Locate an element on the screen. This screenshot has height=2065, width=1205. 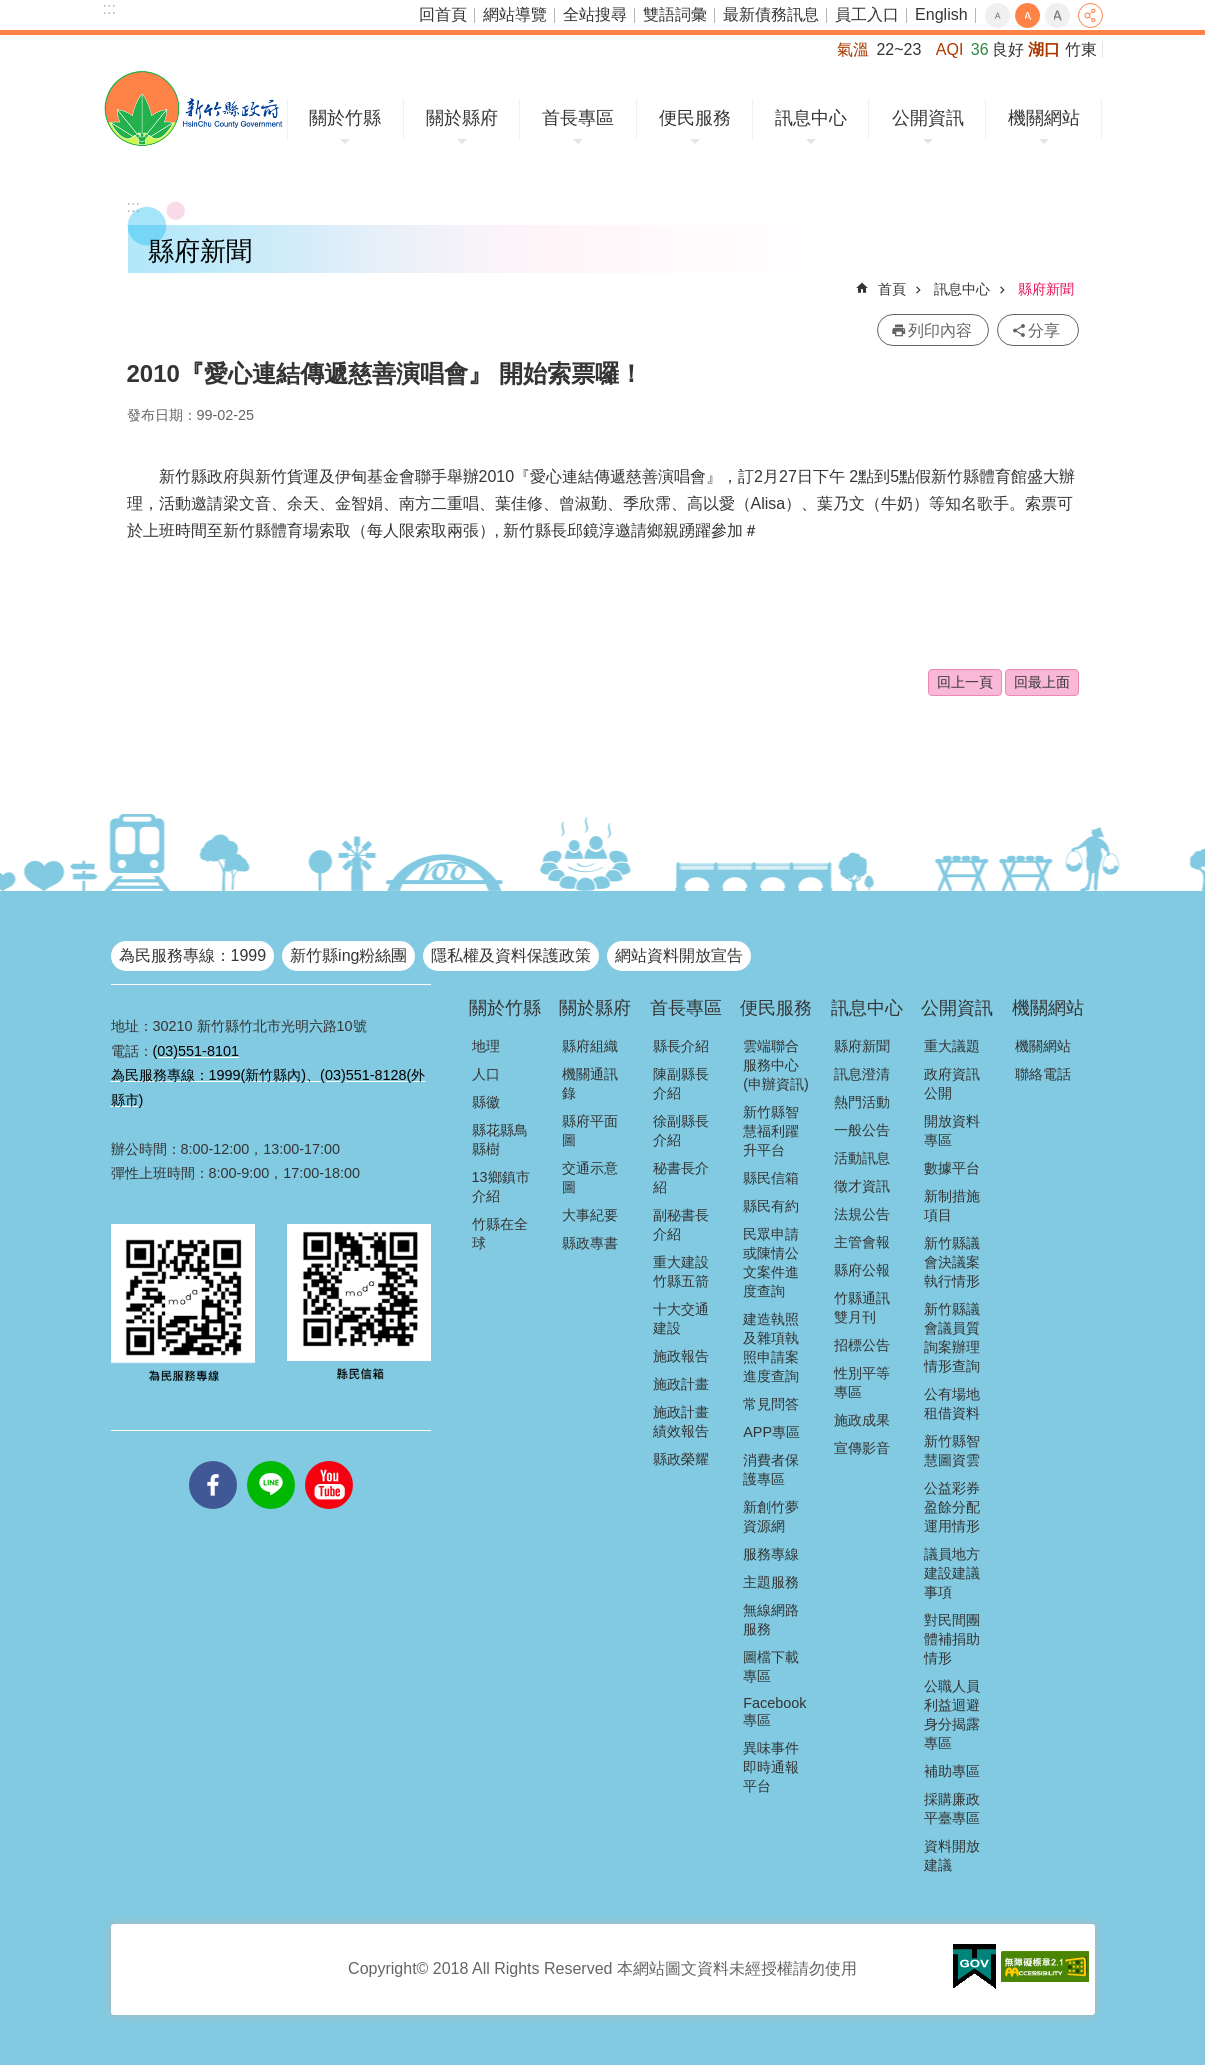
竹東 is located at coordinates (1081, 49).